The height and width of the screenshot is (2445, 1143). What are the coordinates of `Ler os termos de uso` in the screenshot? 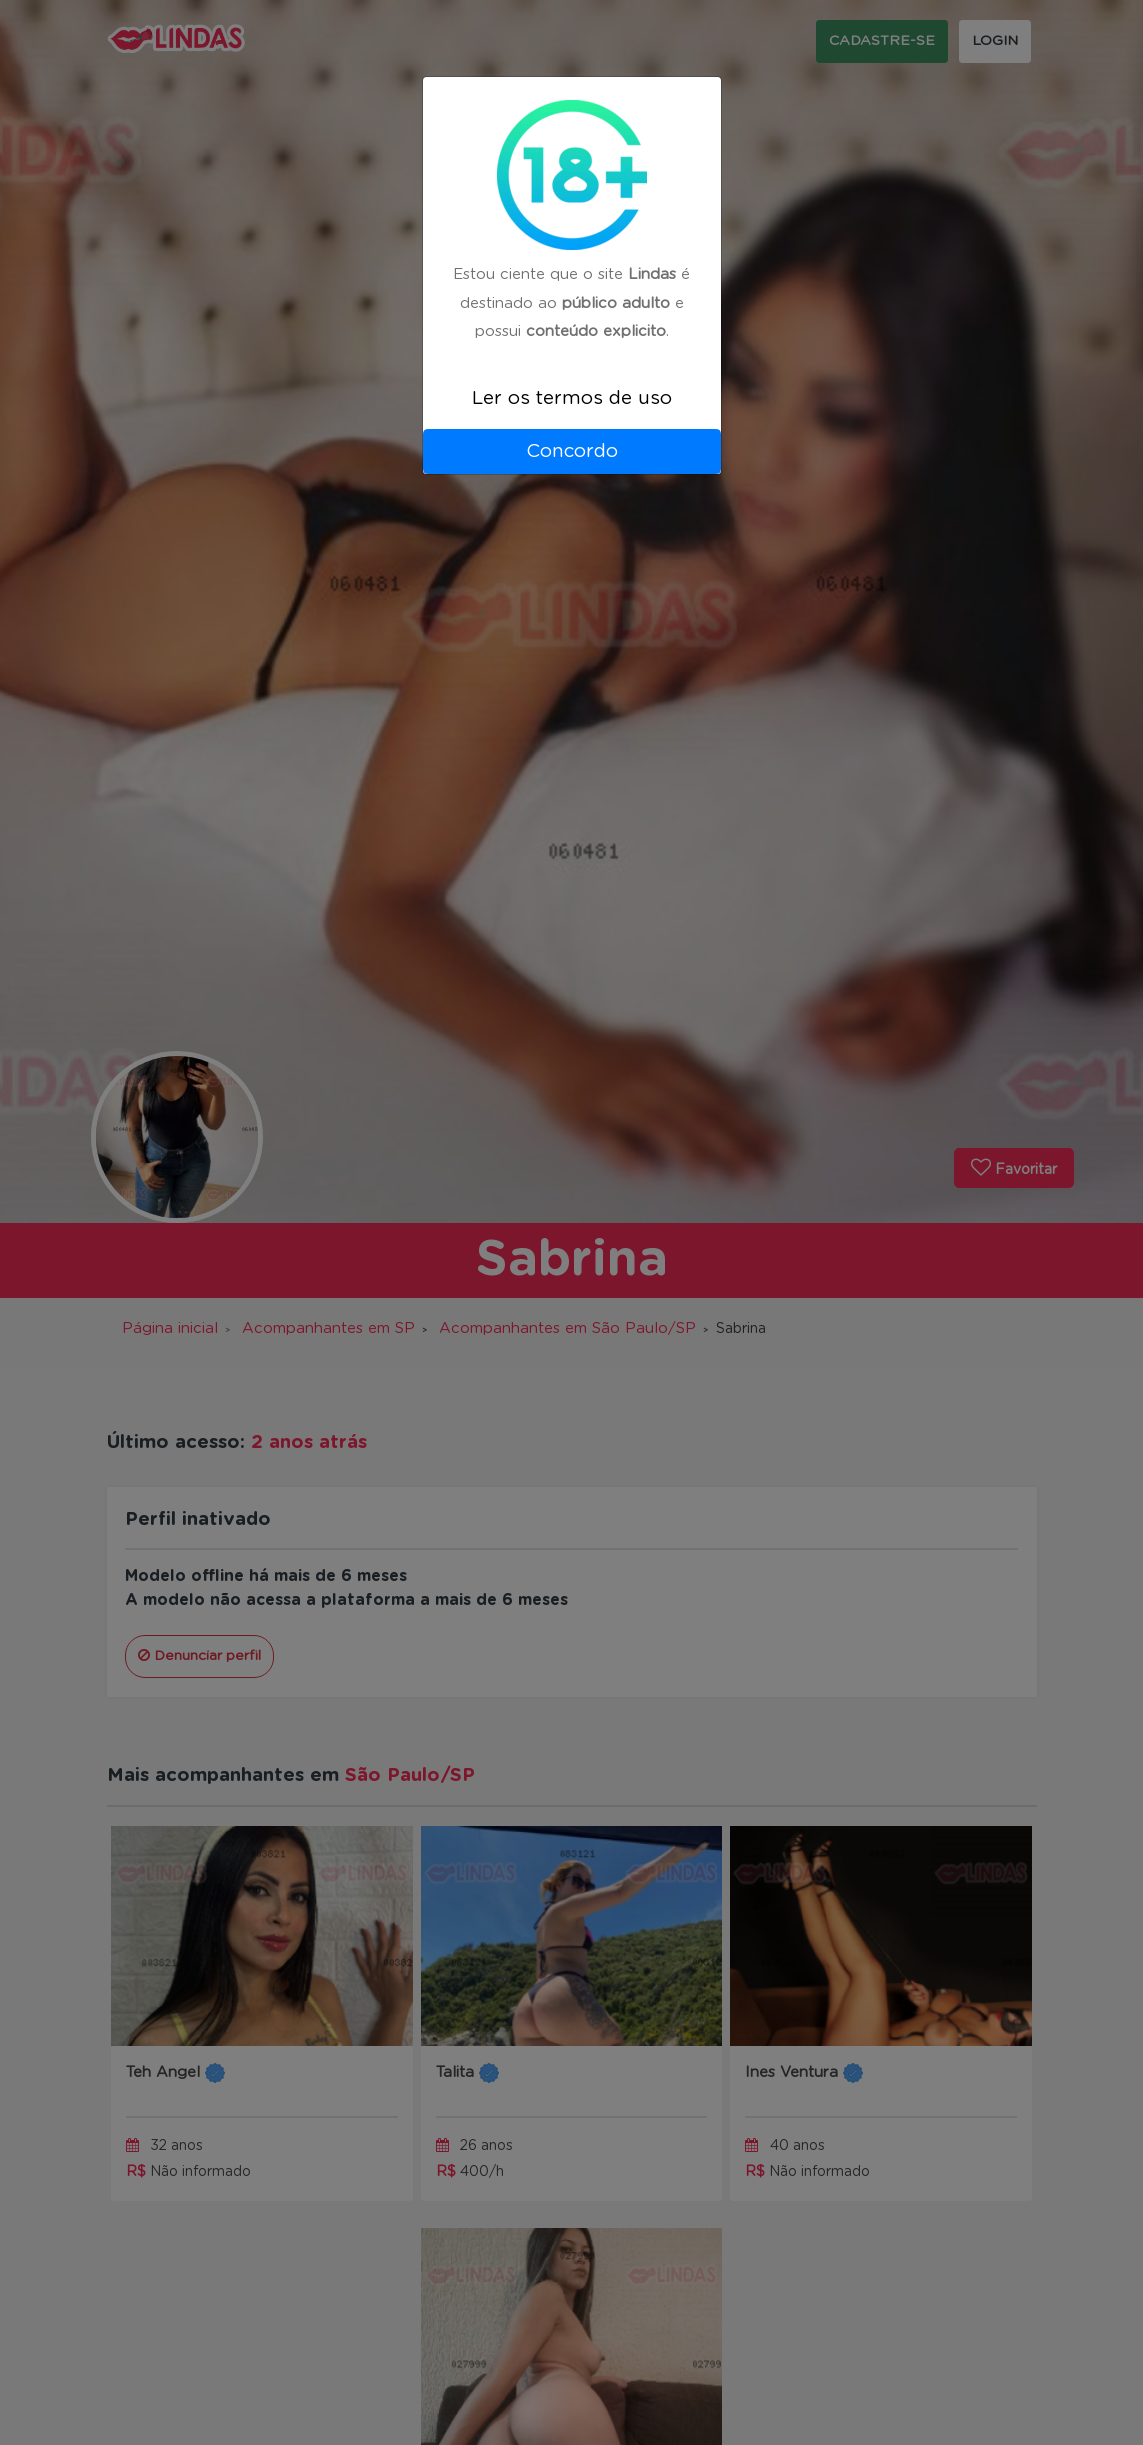 It's located at (572, 398).